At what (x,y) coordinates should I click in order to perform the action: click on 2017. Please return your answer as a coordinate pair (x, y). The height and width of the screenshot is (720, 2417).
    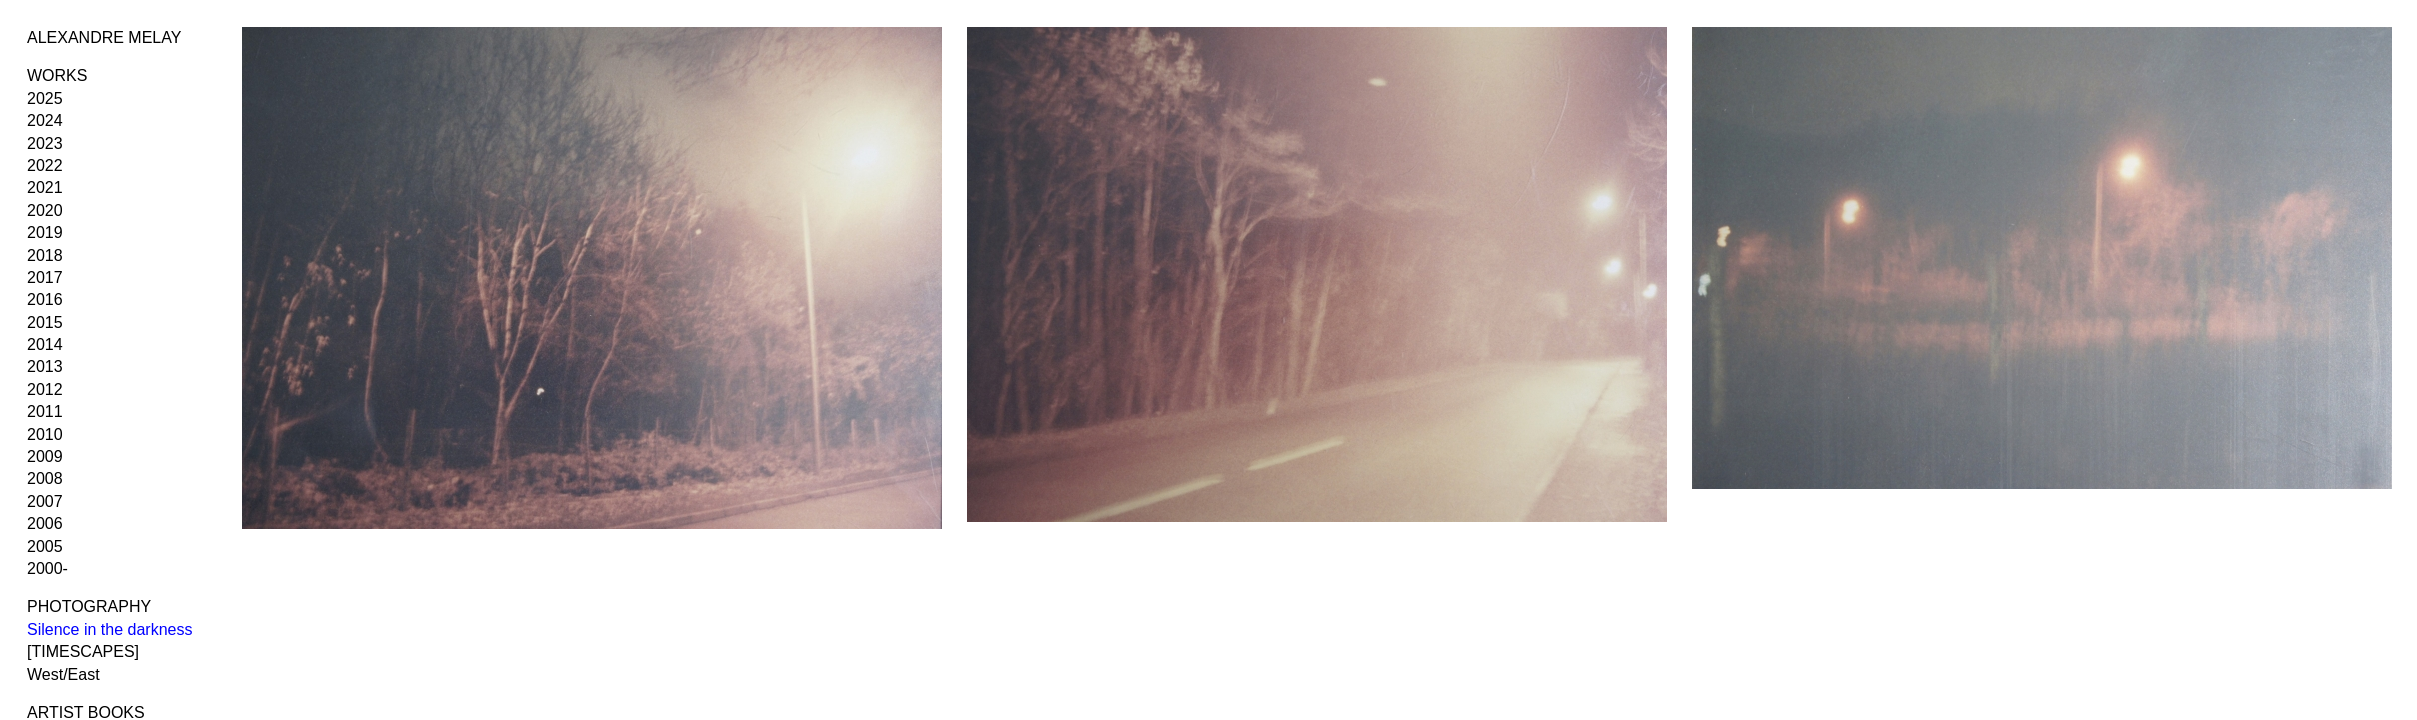
    Looking at the image, I should click on (45, 277).